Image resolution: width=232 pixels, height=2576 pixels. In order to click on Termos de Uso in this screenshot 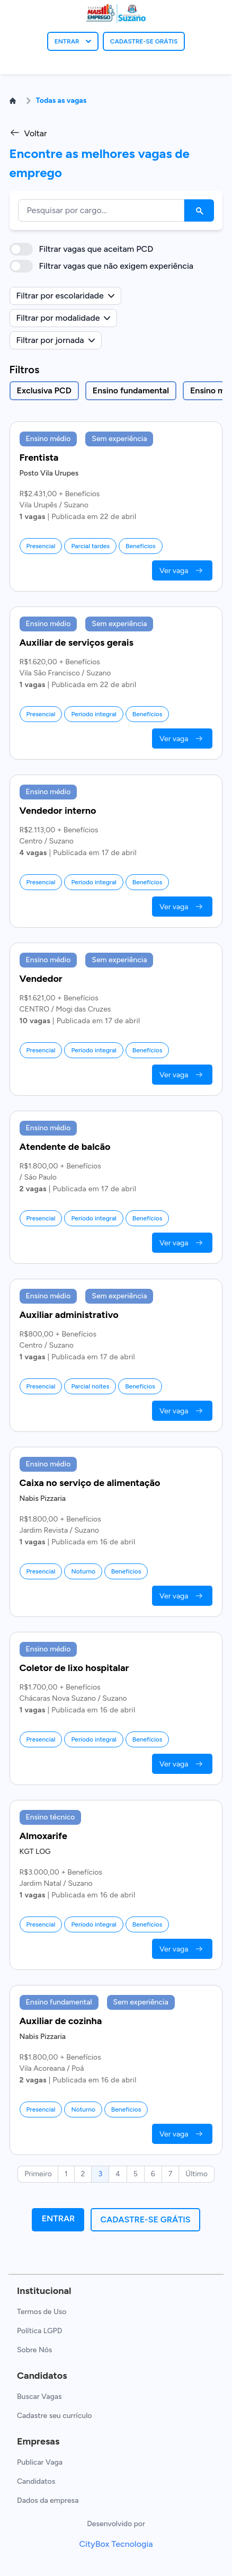, I will do `click(41, 2311)`.